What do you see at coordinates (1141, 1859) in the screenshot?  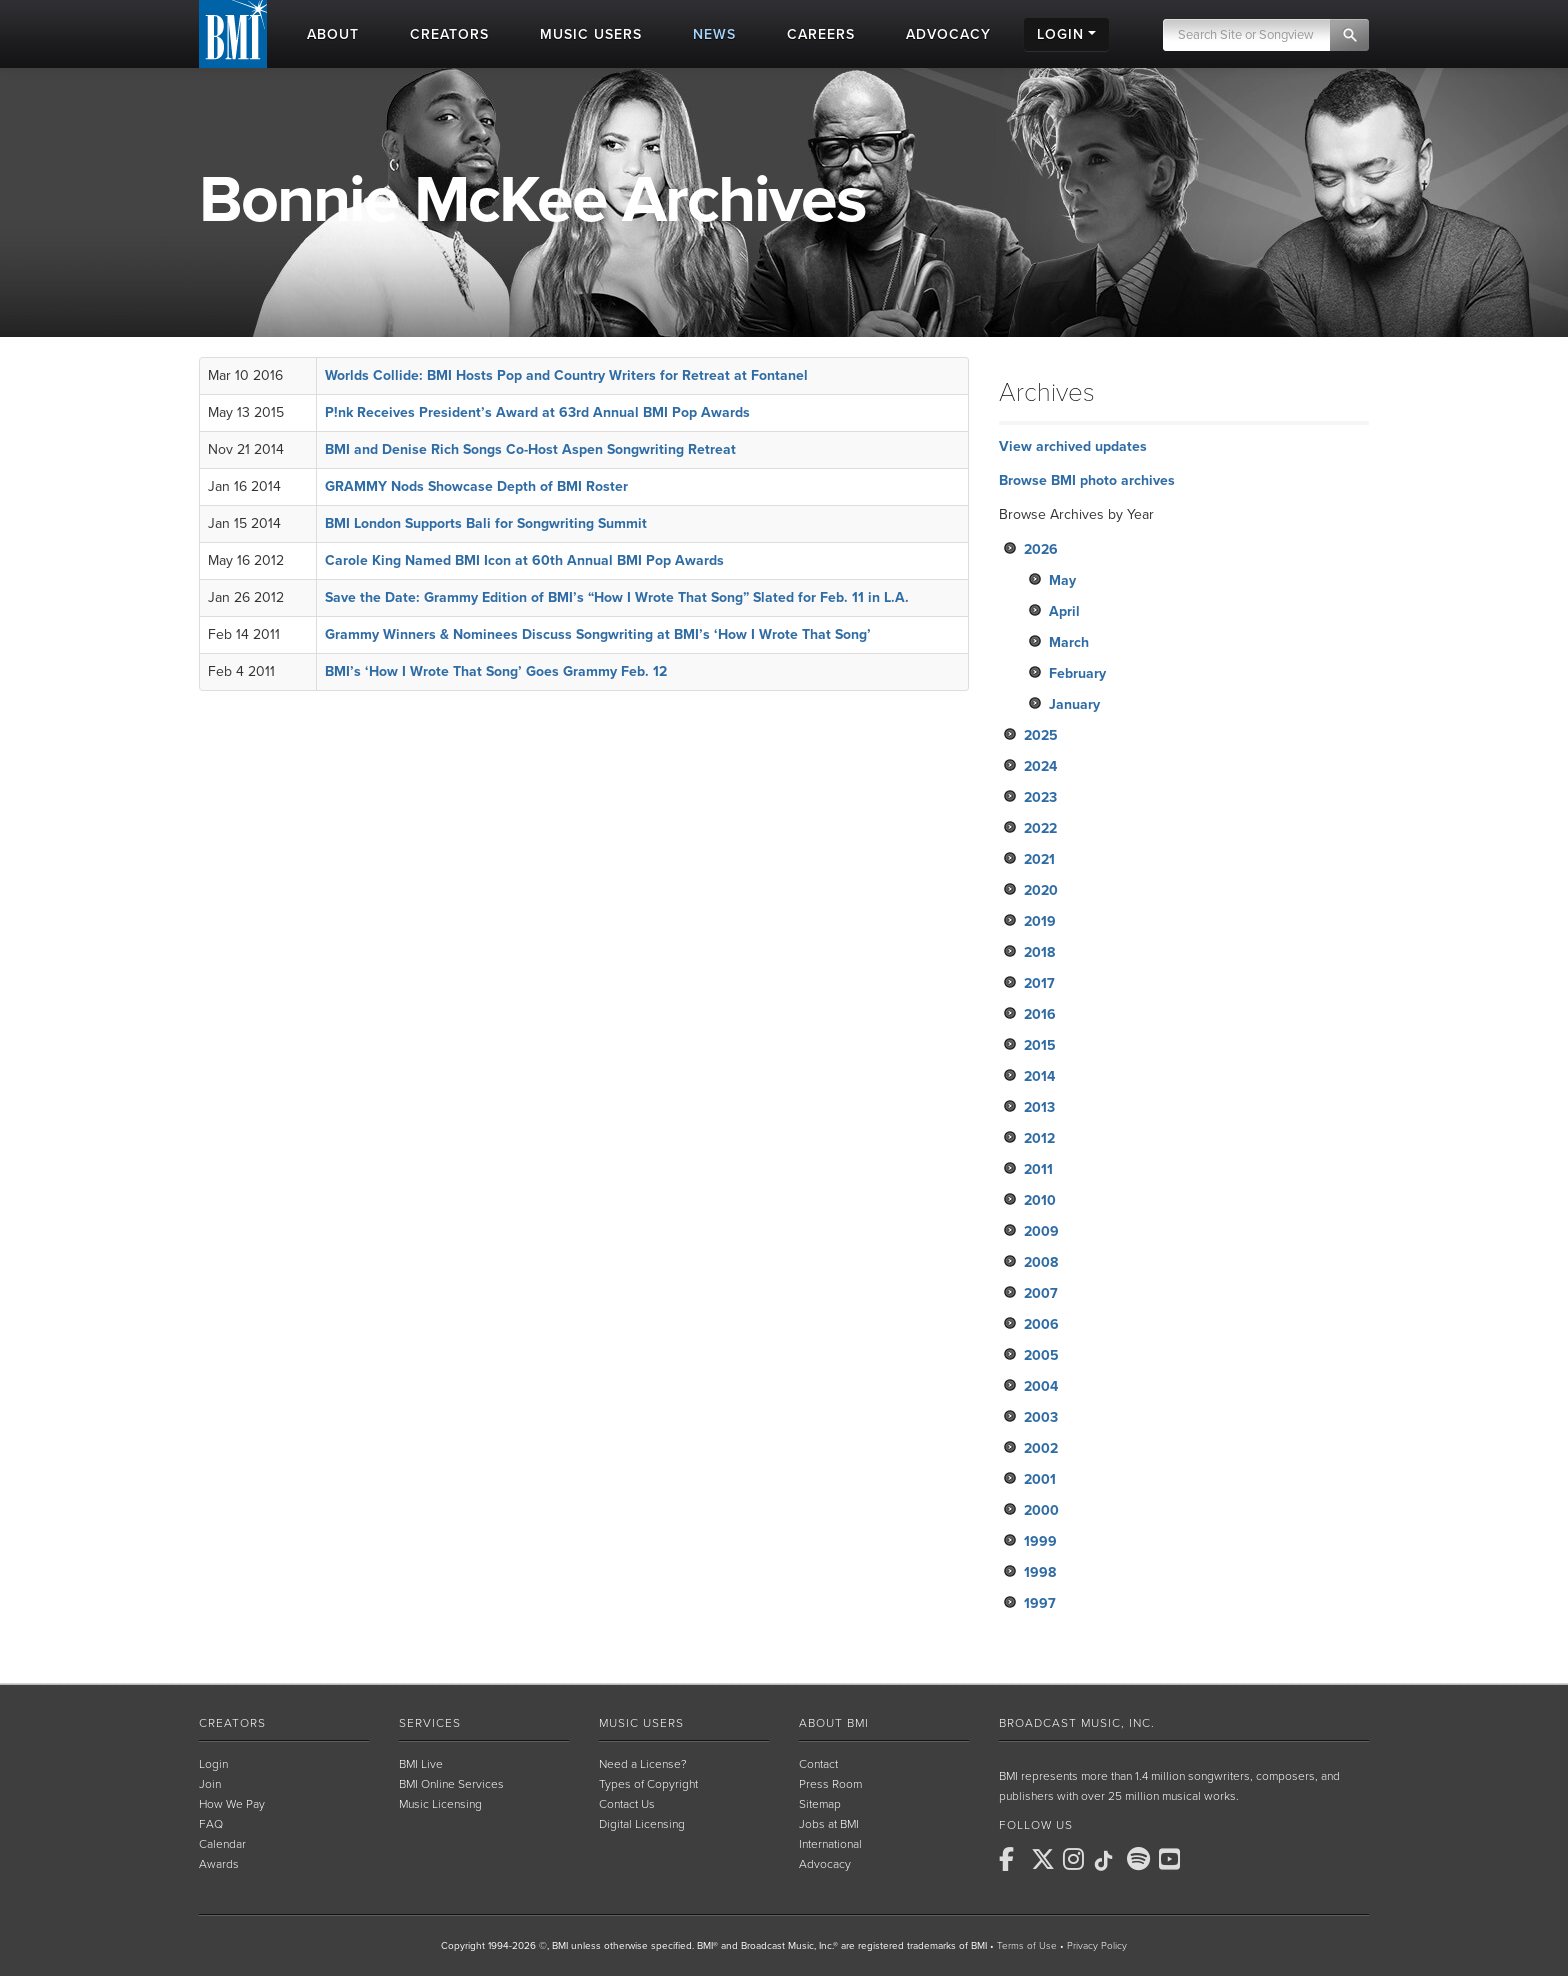 I see `[BMI on Spotify]` at bounding box center [1141, 1859].